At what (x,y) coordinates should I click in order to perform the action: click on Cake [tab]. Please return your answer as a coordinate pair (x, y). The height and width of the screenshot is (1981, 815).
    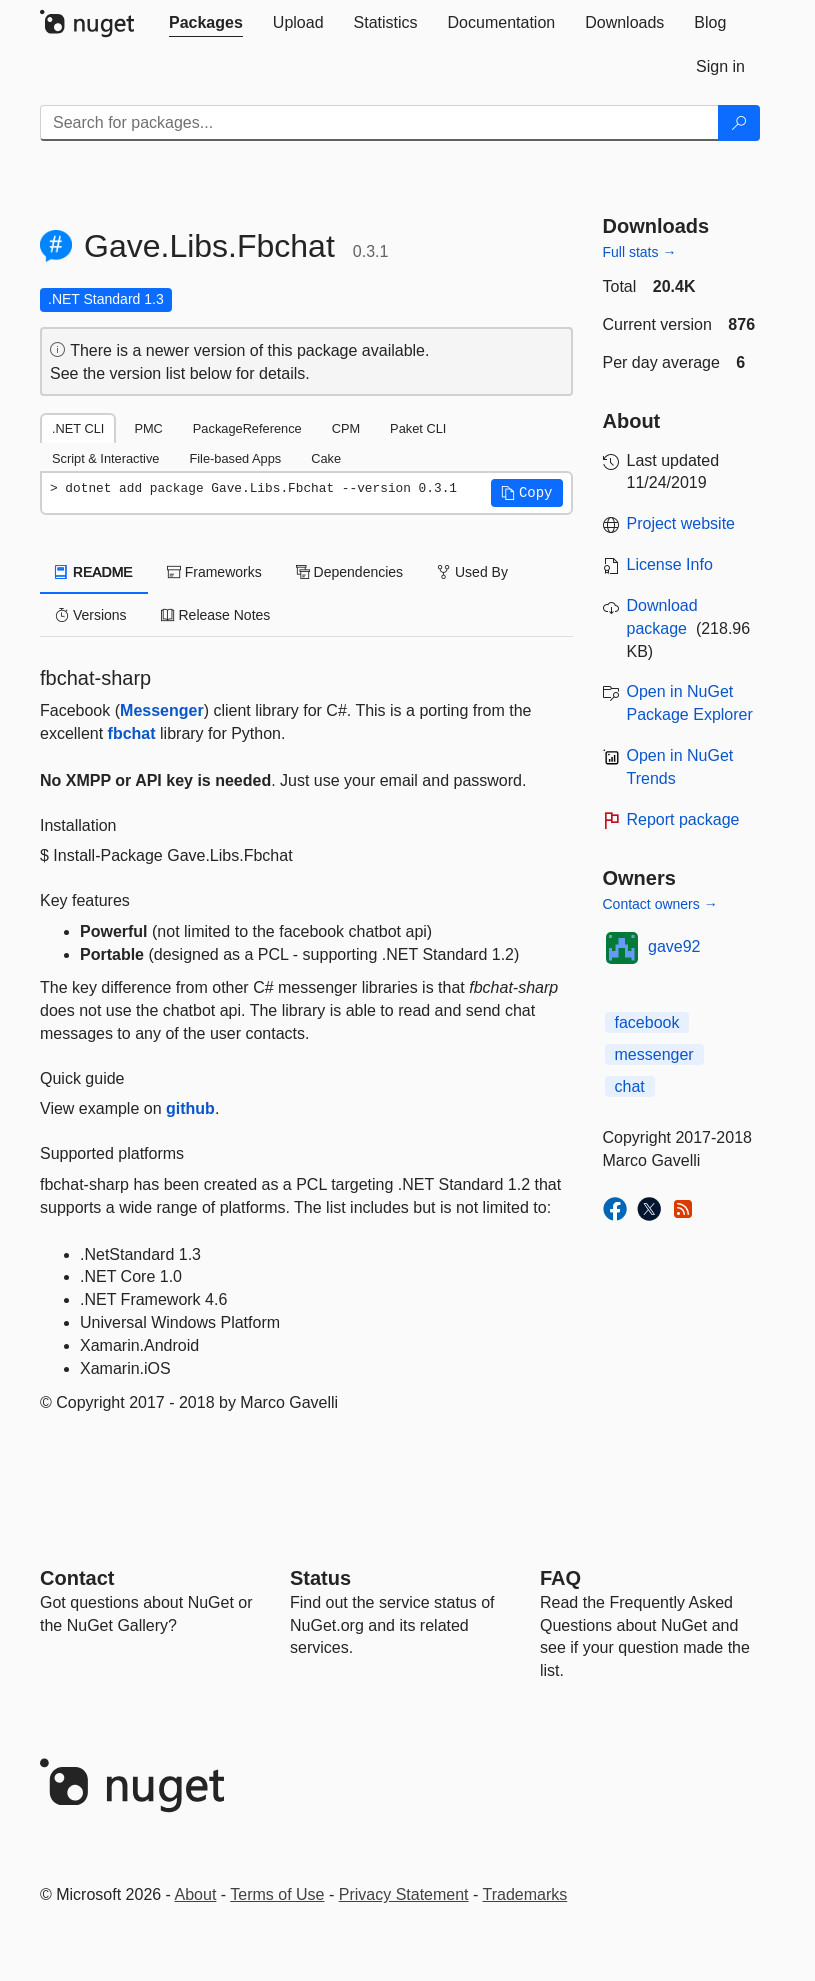
    Looking at the image, I should click on (326, 458).